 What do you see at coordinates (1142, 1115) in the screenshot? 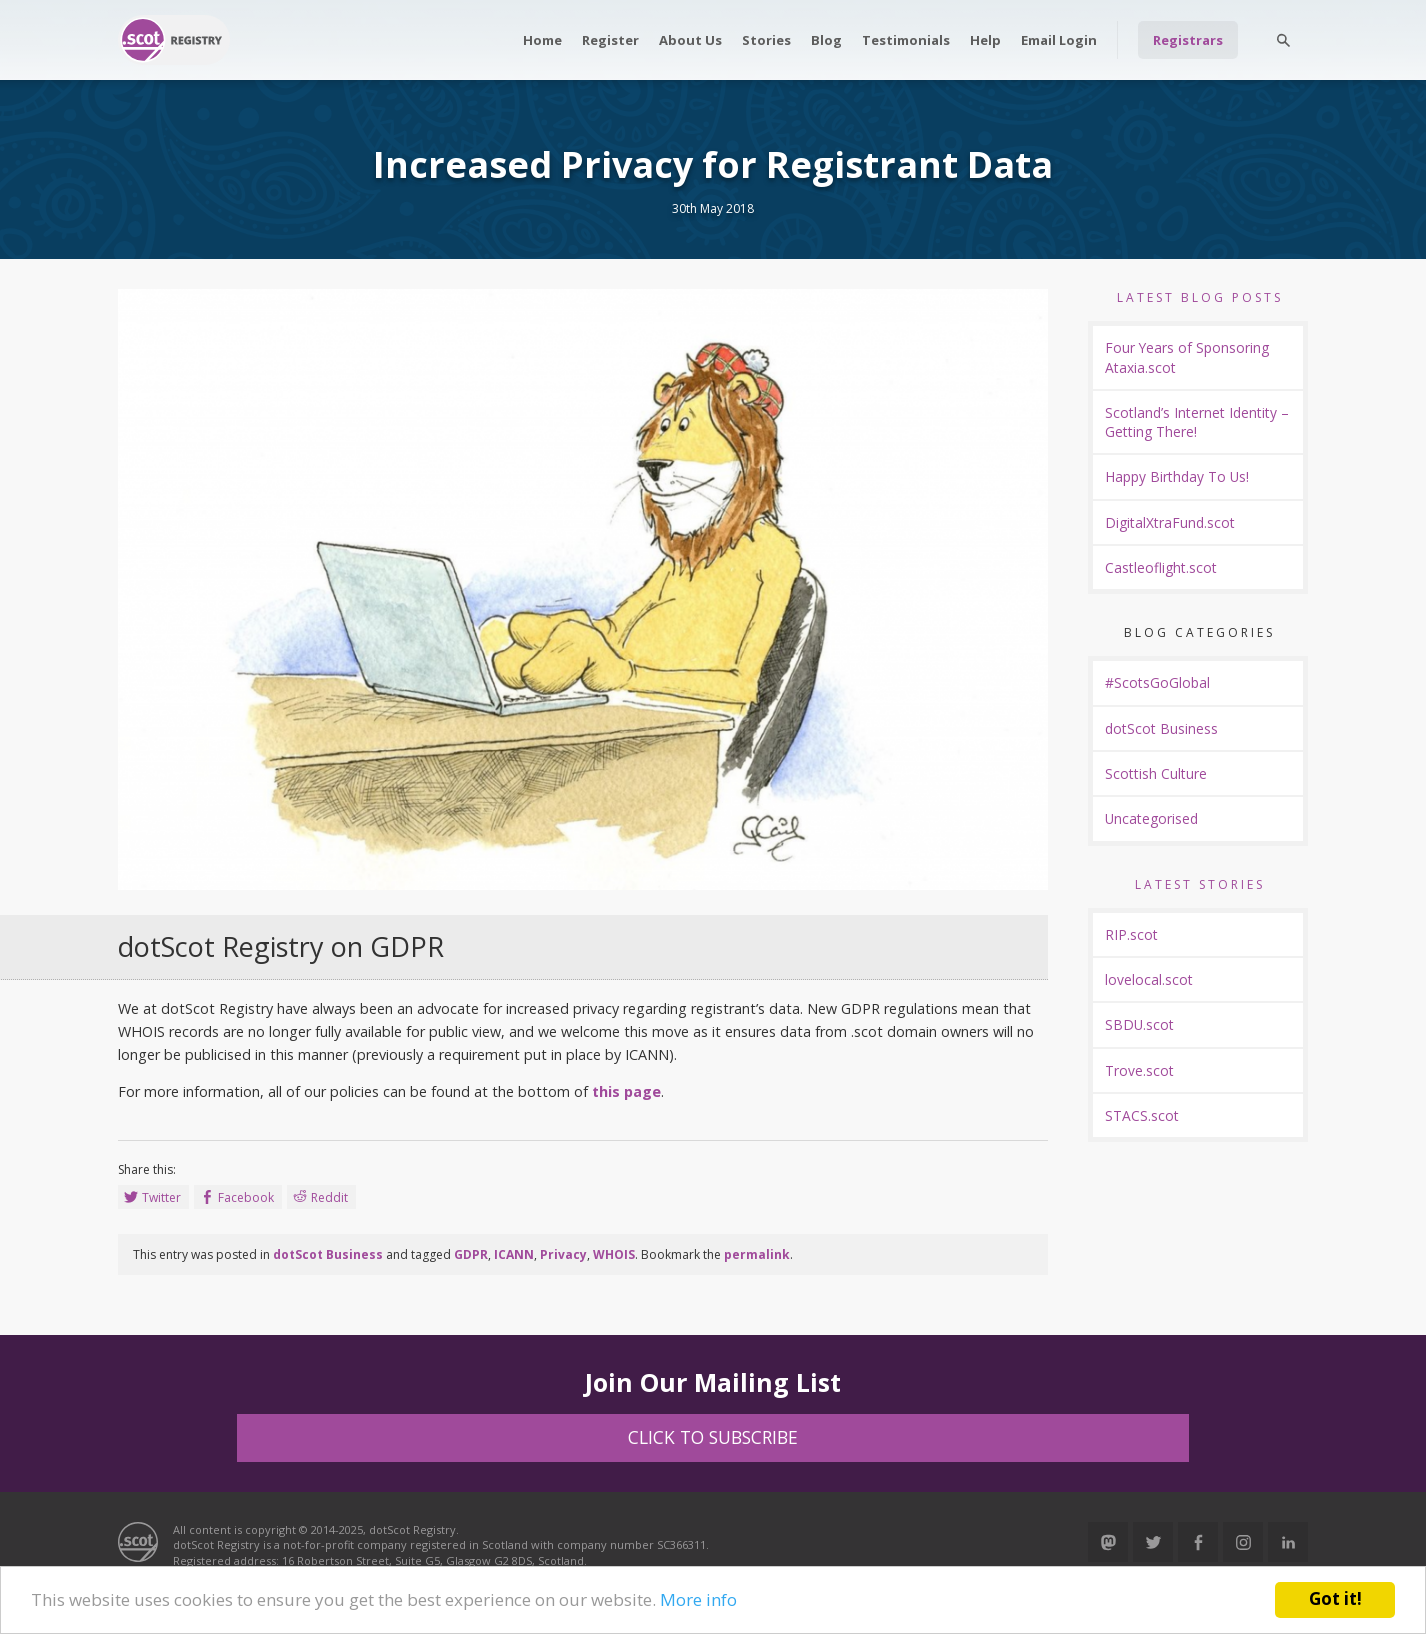
I see `STACS.scot` at bounding box center [1142, 1115].